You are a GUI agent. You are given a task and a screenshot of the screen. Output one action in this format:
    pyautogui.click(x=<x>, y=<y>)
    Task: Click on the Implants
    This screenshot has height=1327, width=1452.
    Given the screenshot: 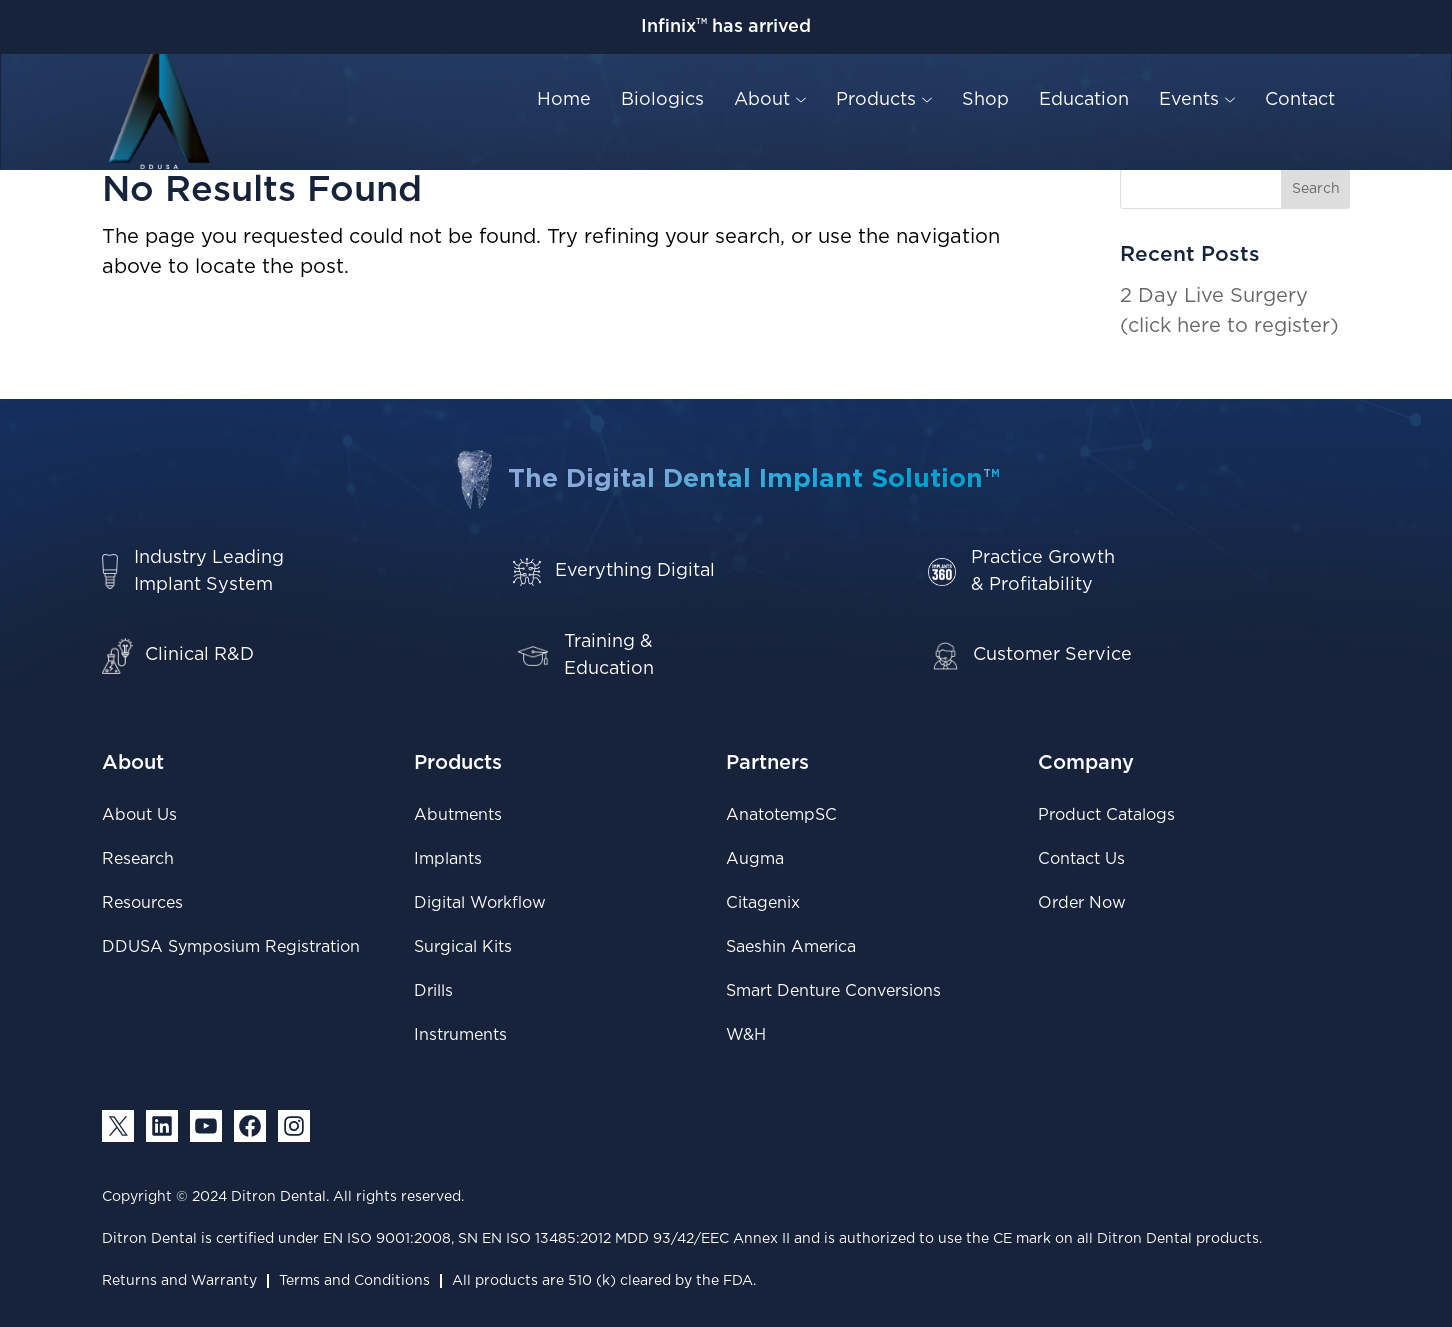 What is the action you would take?
    pyautogui.click(x=448, y=859)
    